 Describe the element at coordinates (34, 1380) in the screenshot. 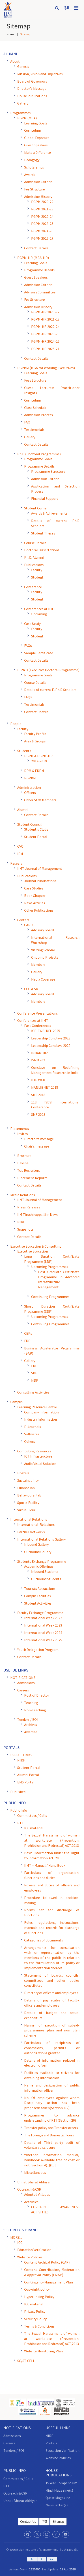

I see `MDP` at that location.